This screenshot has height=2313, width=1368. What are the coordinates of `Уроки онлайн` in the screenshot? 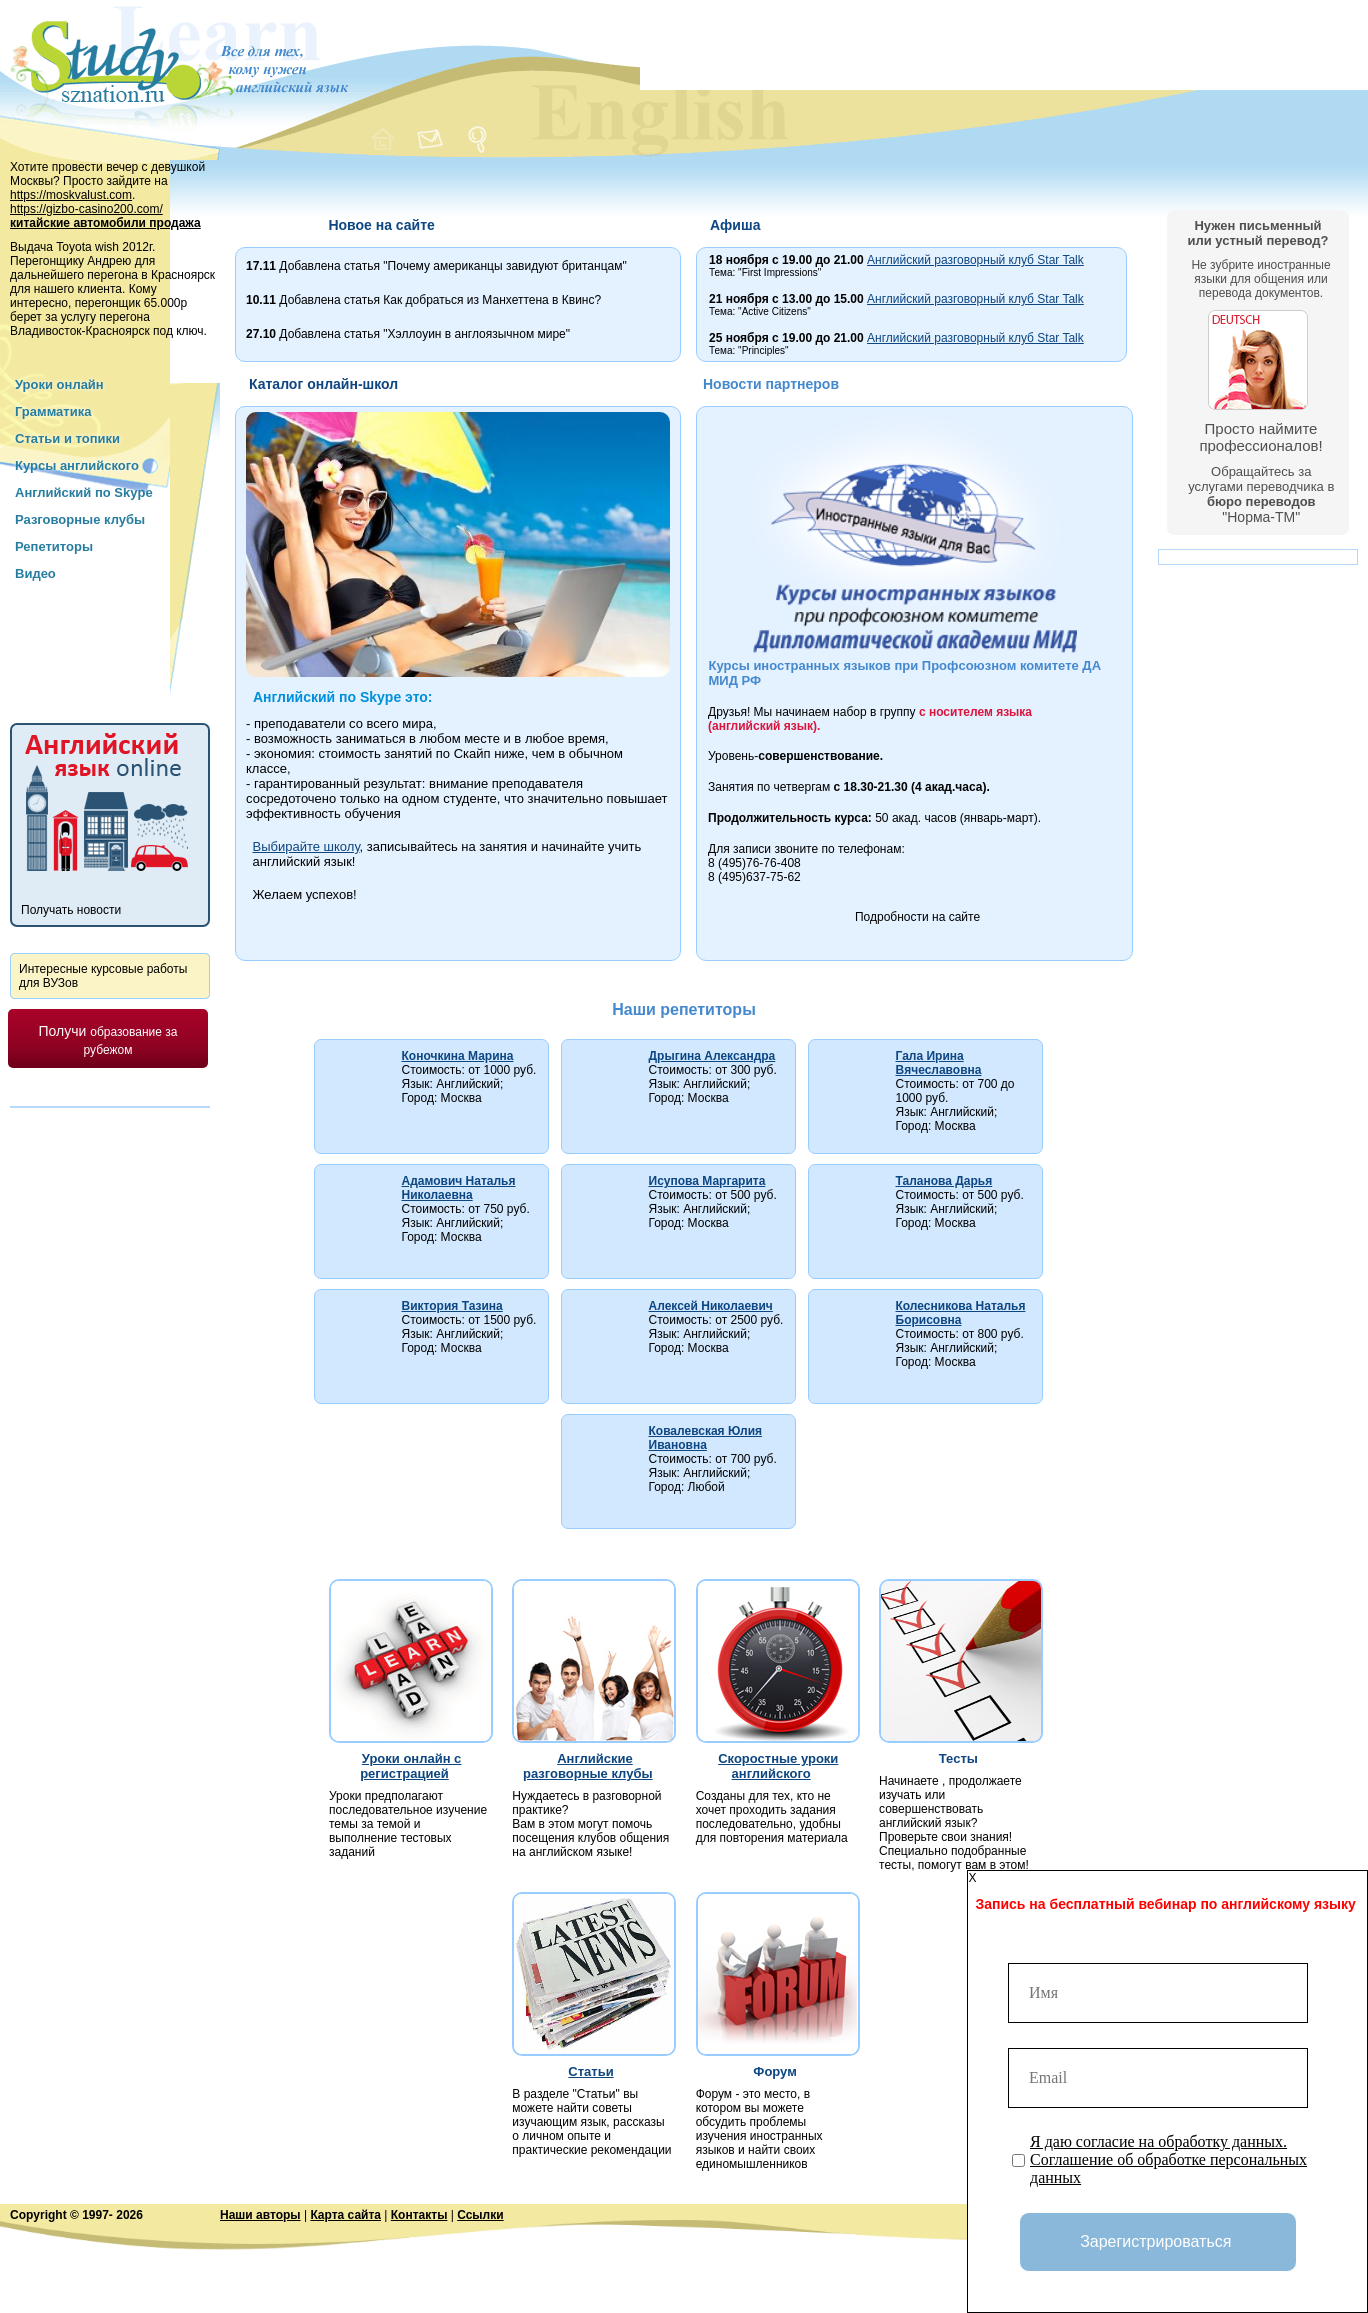 It's located at (59, 384).